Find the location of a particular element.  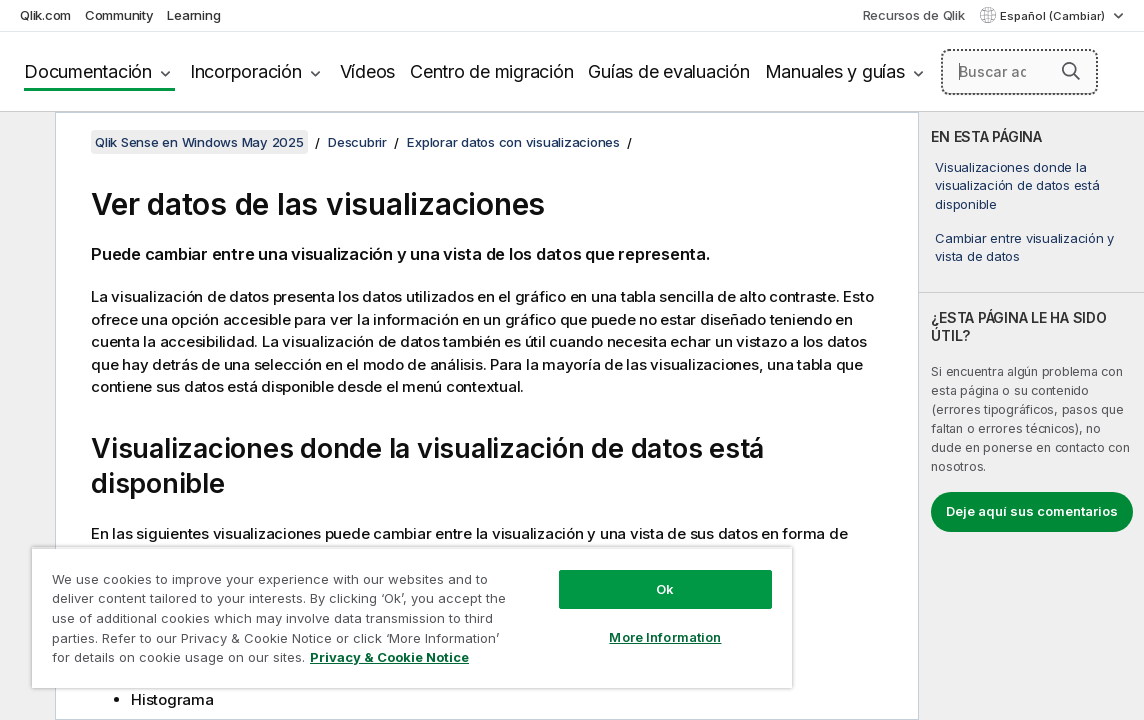

[complementary] is located at coordinates (1031, 416).